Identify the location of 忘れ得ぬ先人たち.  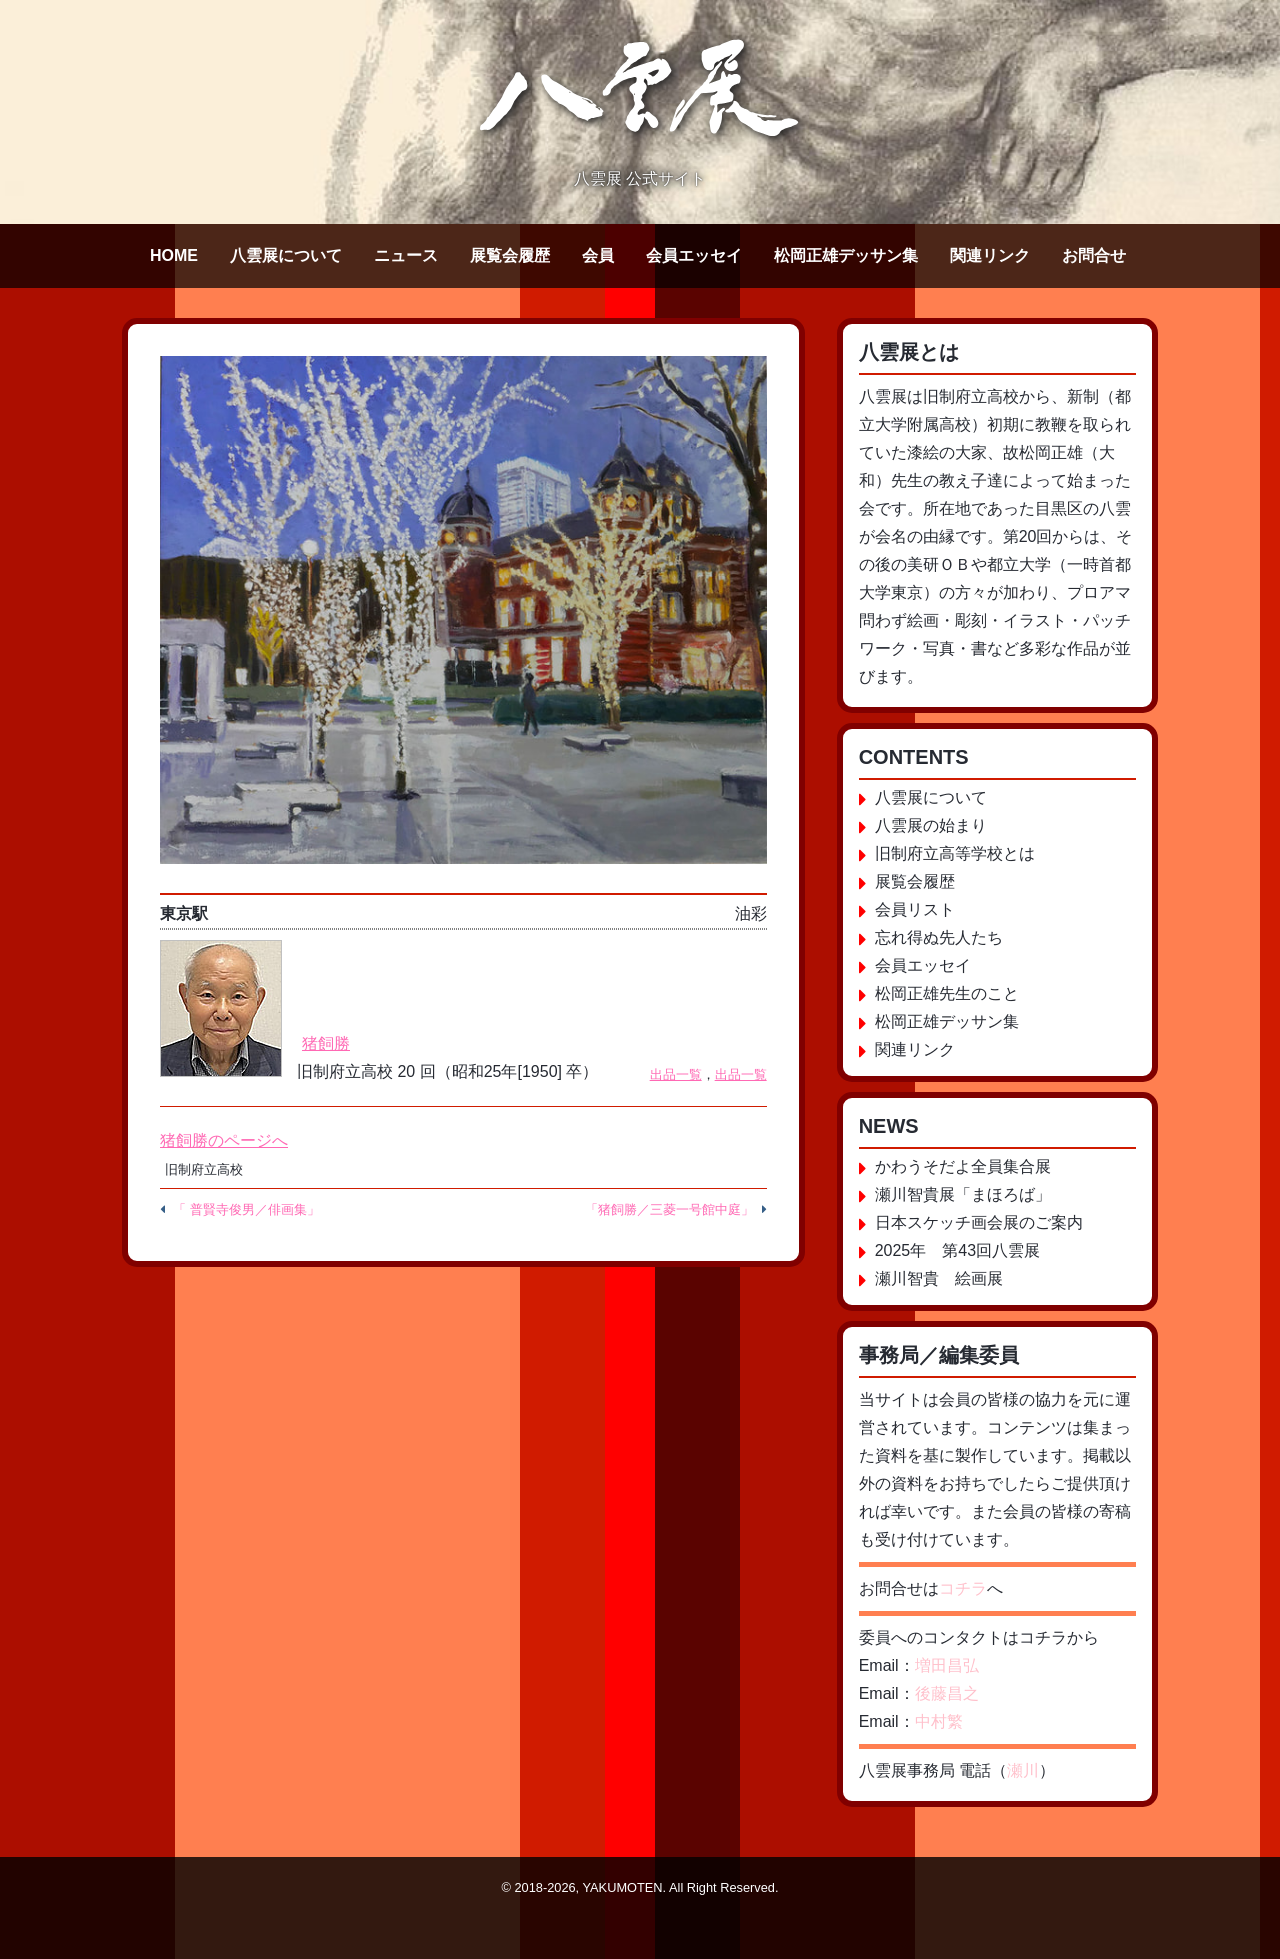
(939, 937).